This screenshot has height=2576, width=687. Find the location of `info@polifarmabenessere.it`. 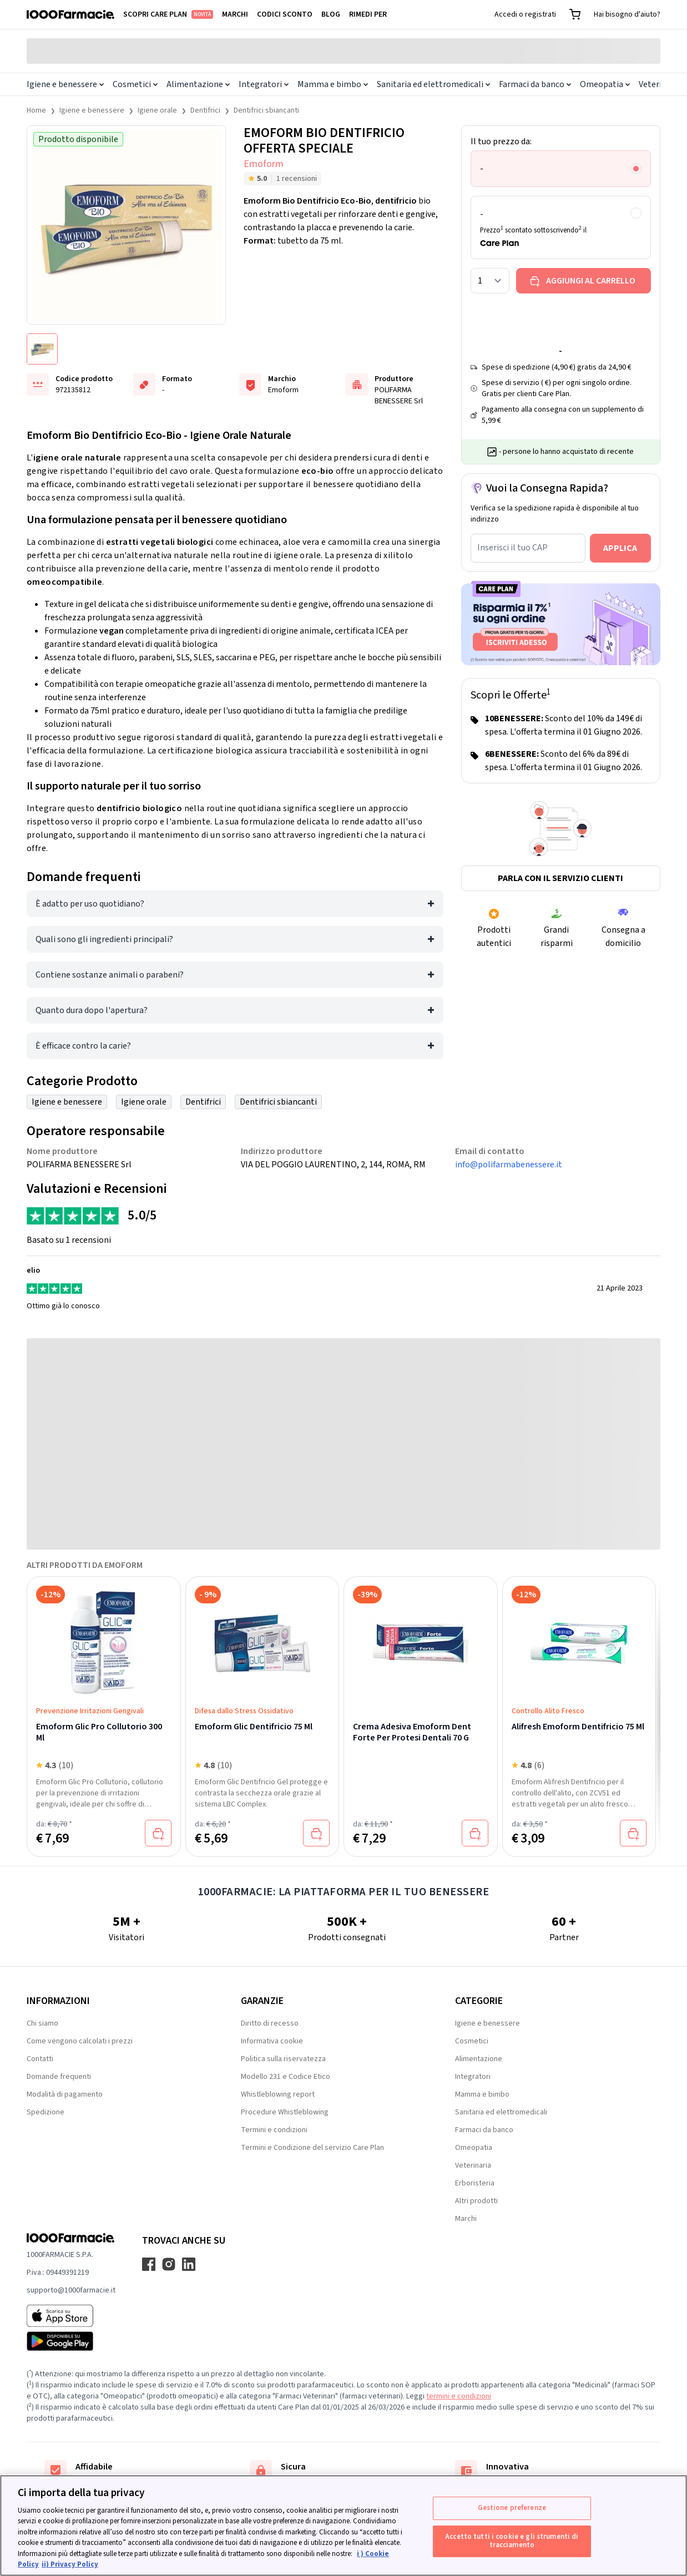

info@polifarmabenessere.it is located at coordinates (508, 1164).